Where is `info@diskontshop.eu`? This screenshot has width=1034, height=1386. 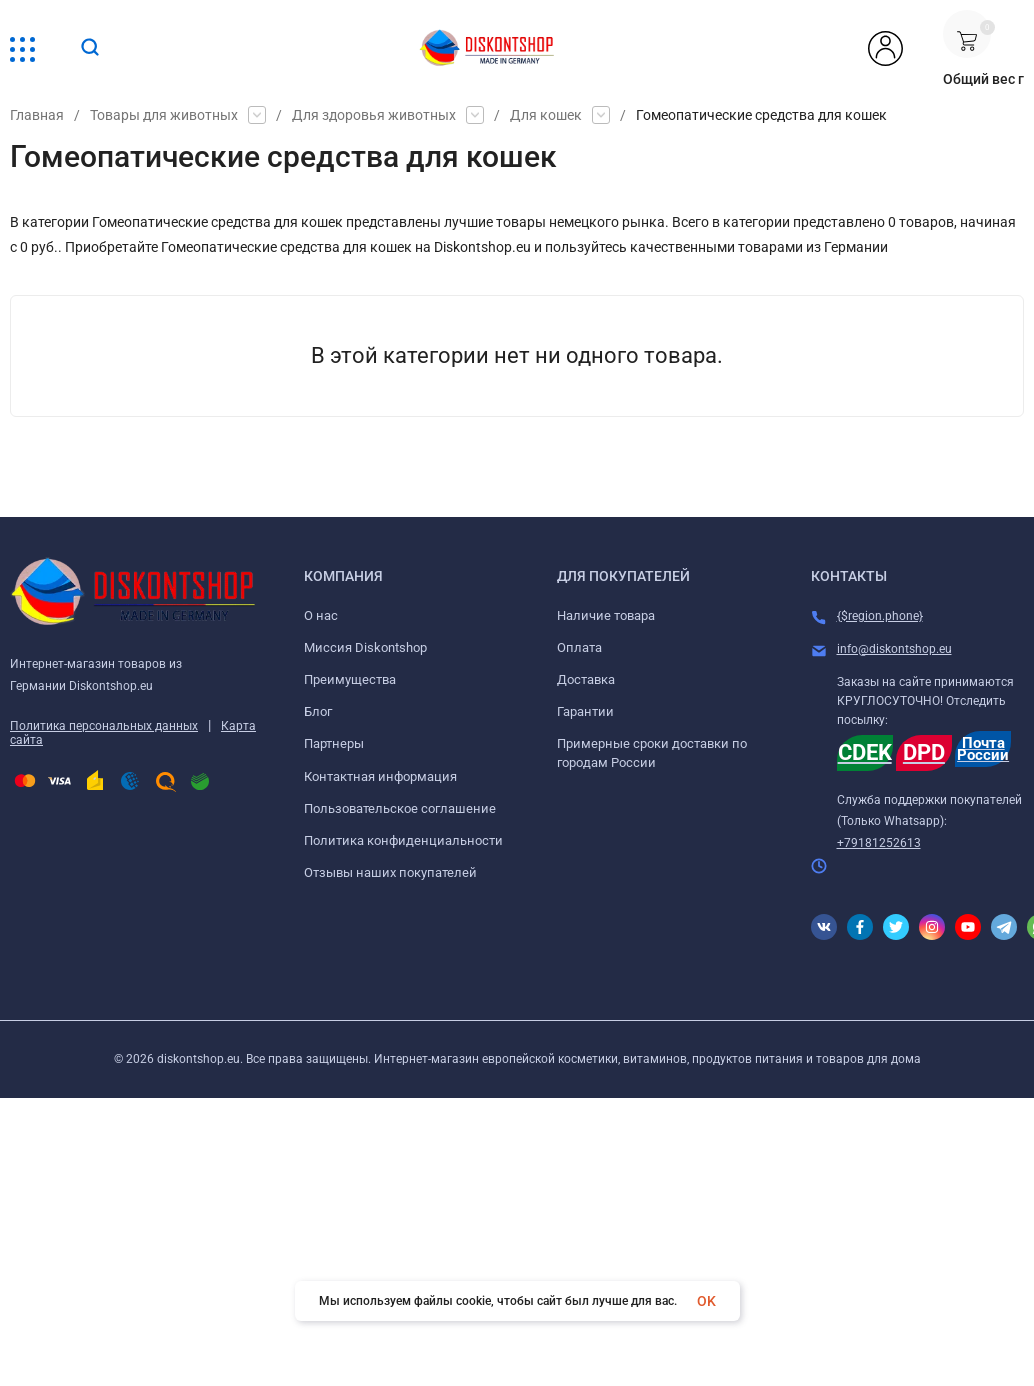 info@diskontshop.eu is located at coordinates (894, 649).